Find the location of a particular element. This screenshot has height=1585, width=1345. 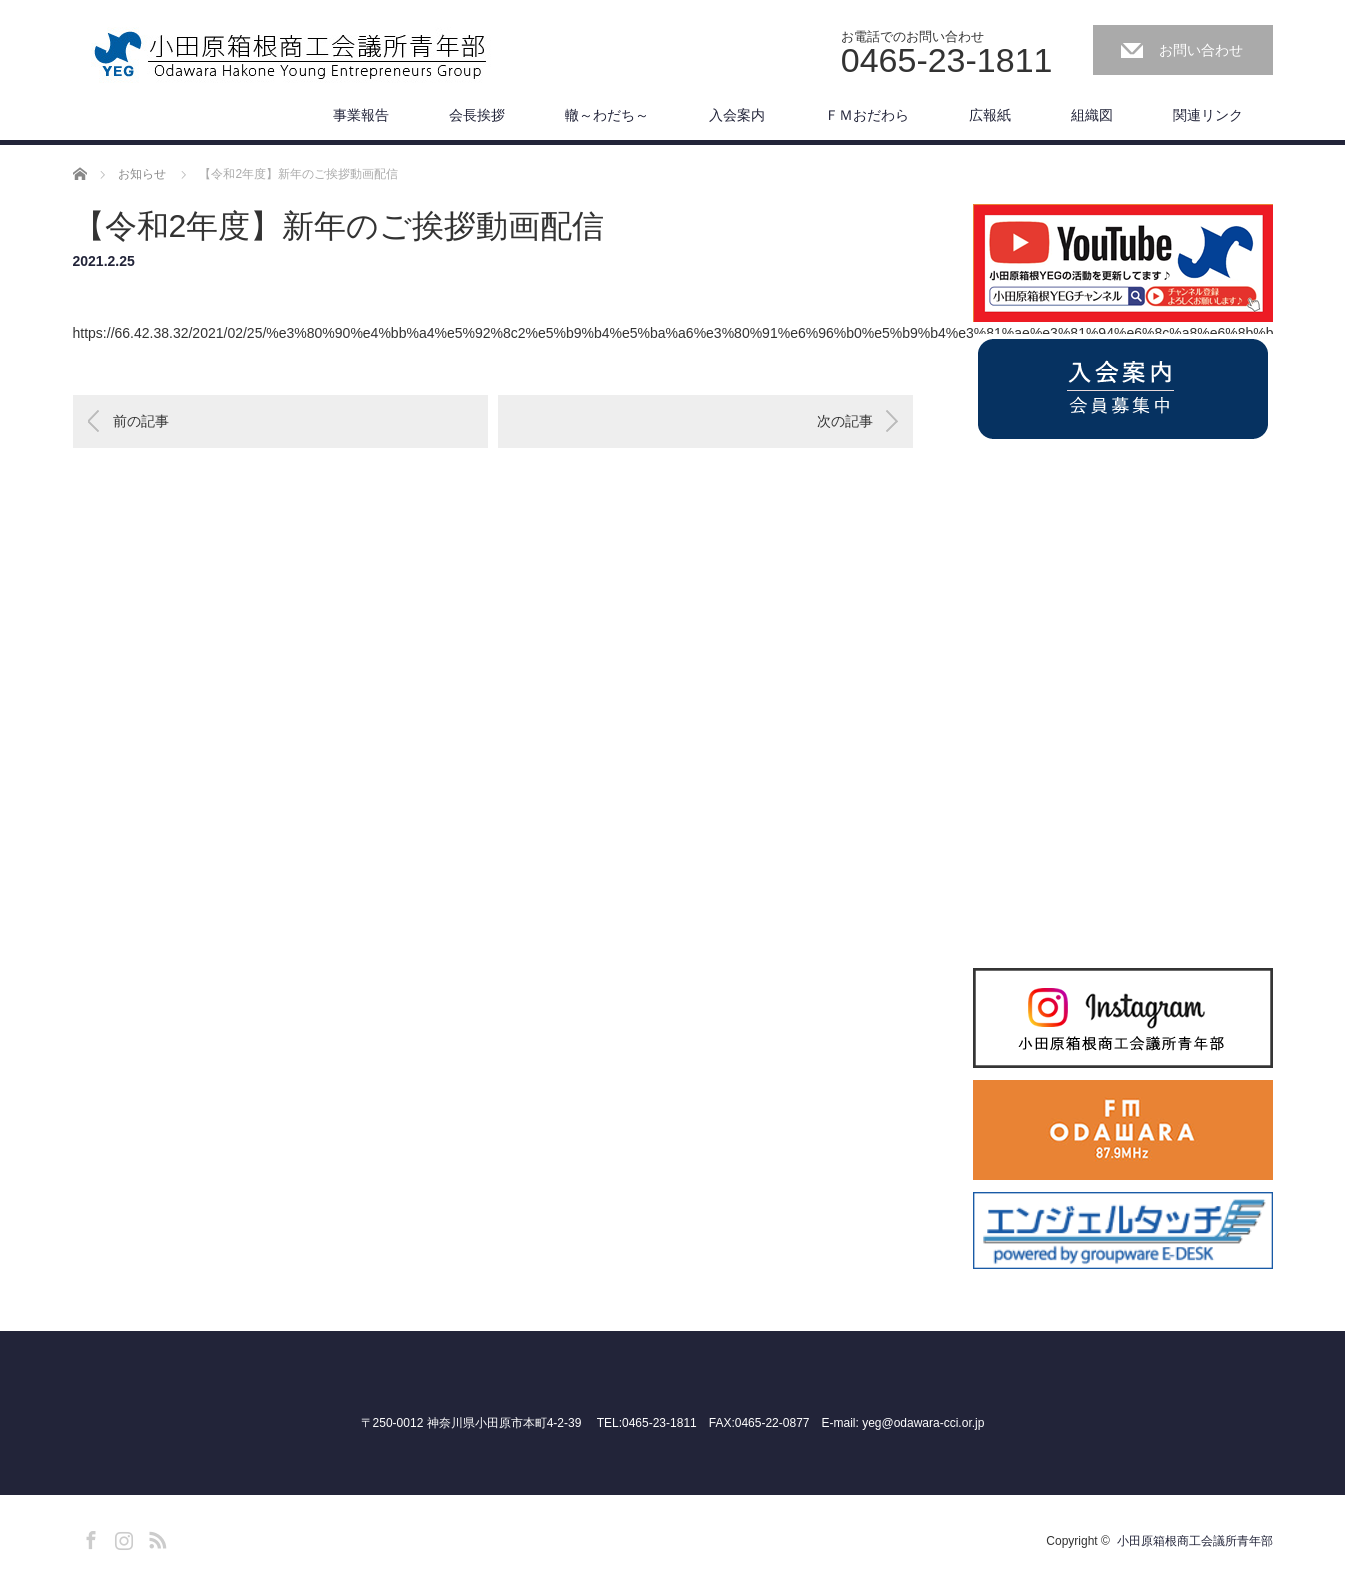

次の記事 is located at coordinates (845, 421).